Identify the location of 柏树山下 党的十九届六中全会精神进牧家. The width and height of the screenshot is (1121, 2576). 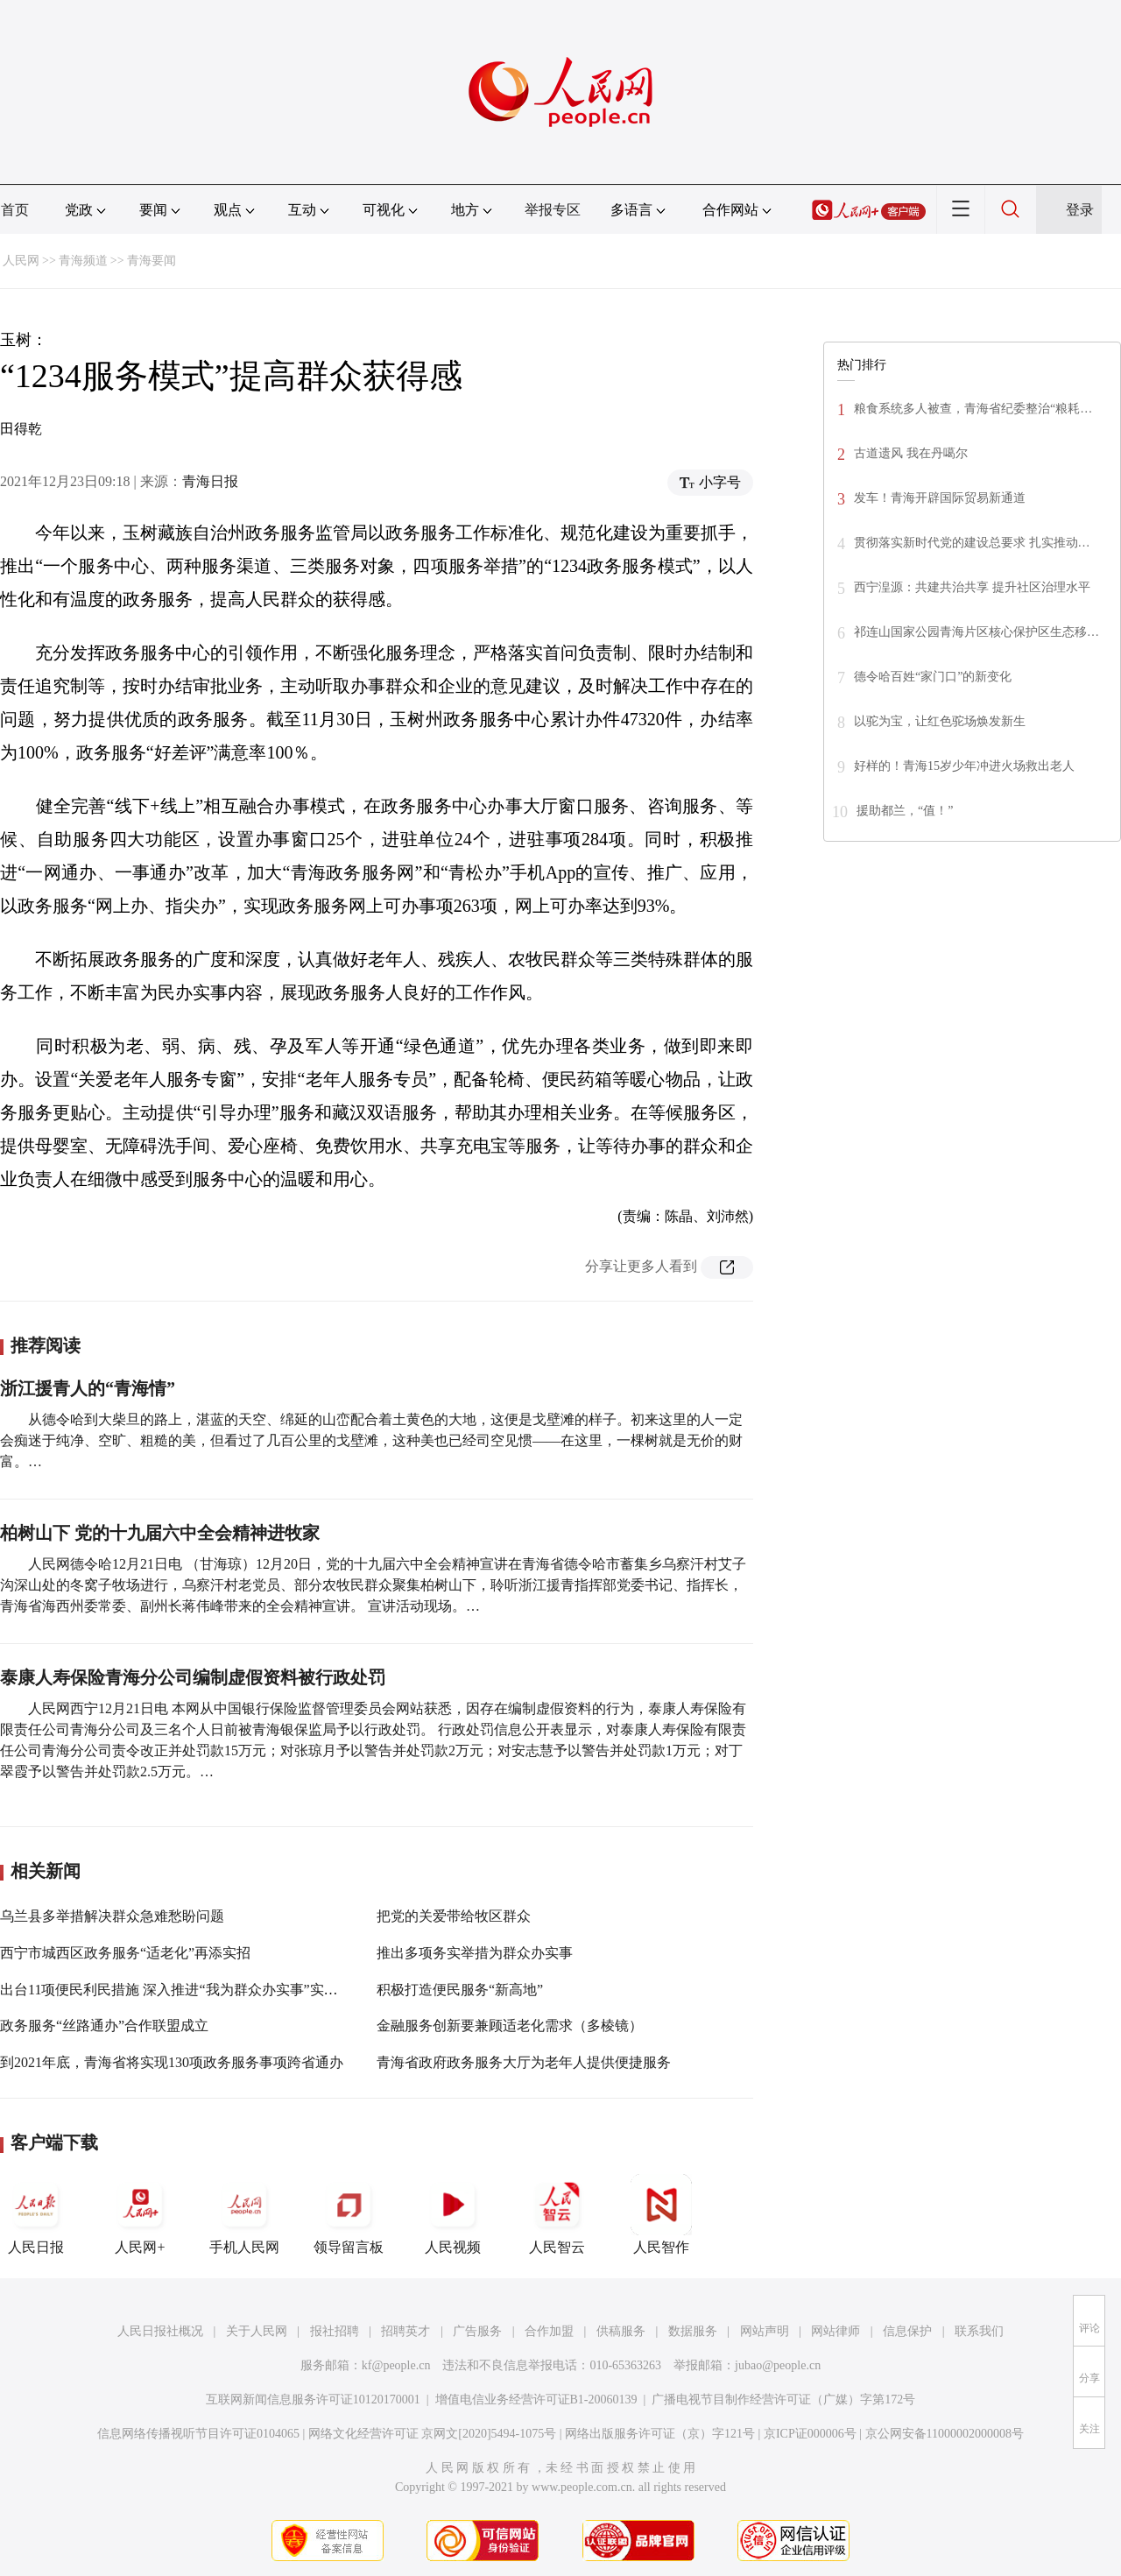
(160, 1532).